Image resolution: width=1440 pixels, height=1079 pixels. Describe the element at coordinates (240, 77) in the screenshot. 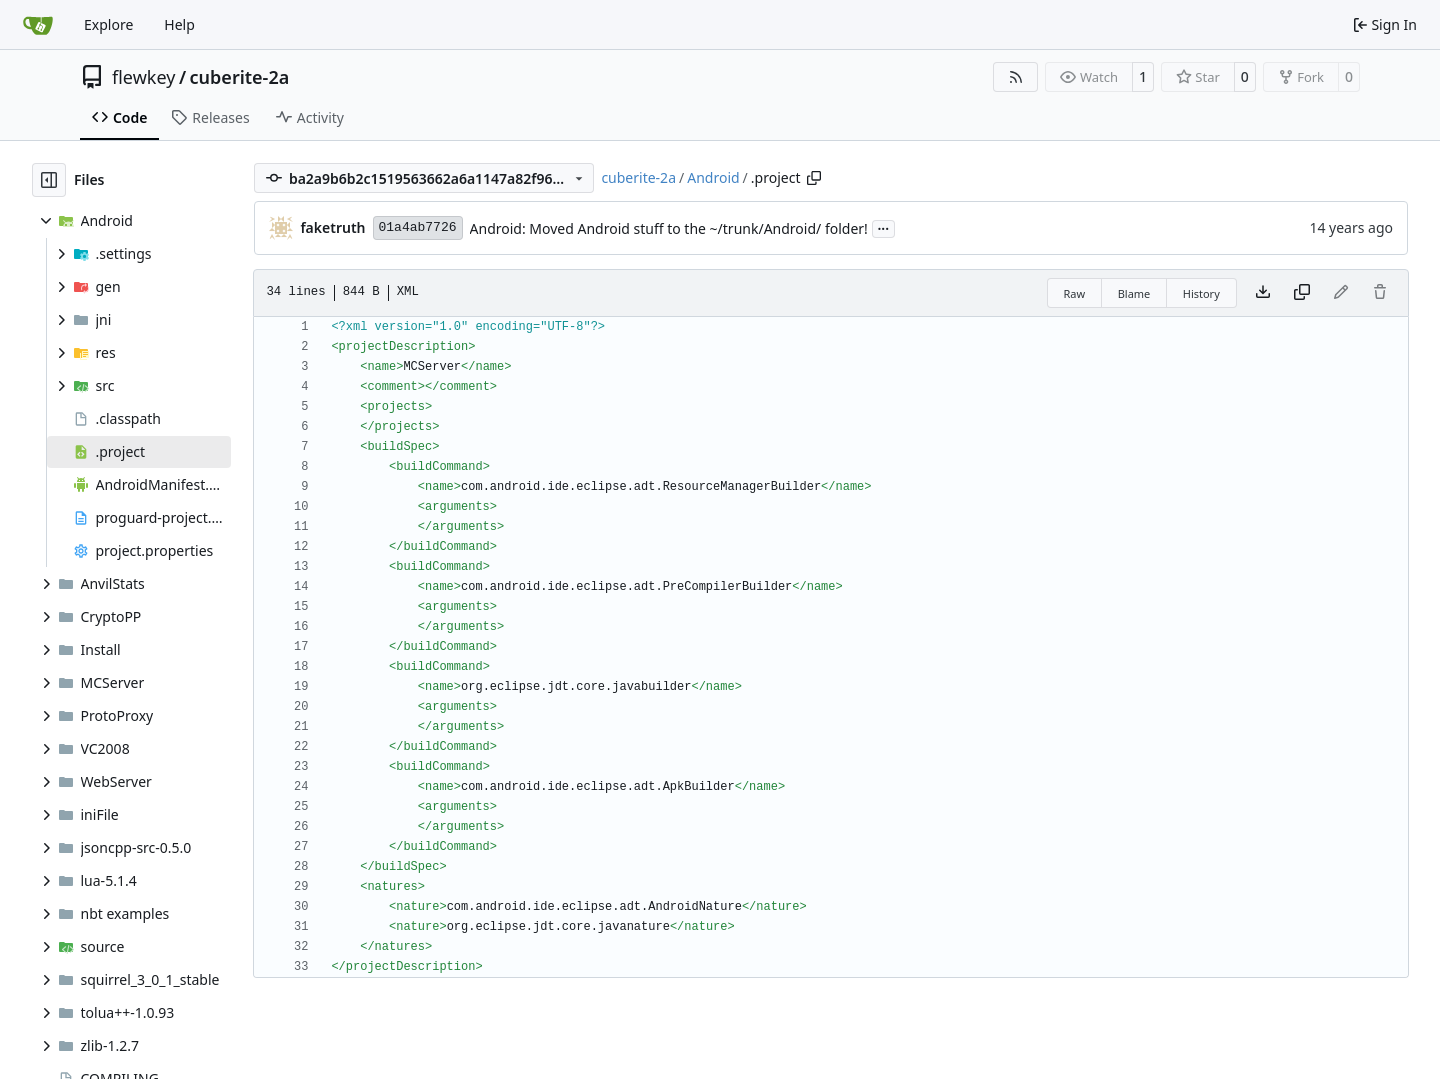

I see `cuberite-2a` at that location.